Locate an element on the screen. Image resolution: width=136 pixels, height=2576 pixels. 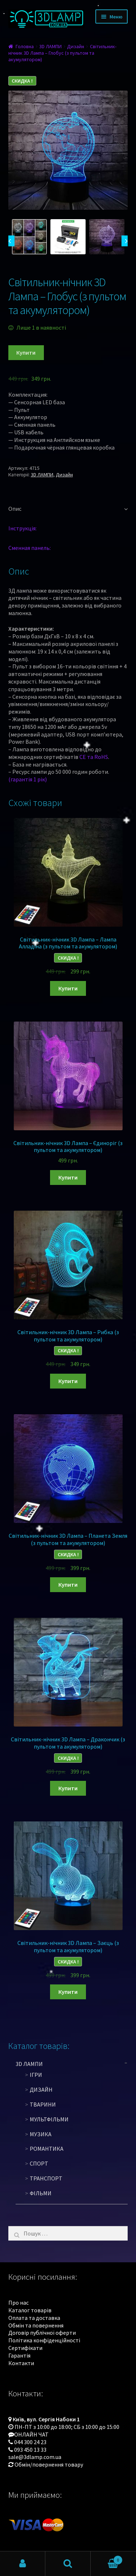
Пошук is located at coordinates (68, 2563).